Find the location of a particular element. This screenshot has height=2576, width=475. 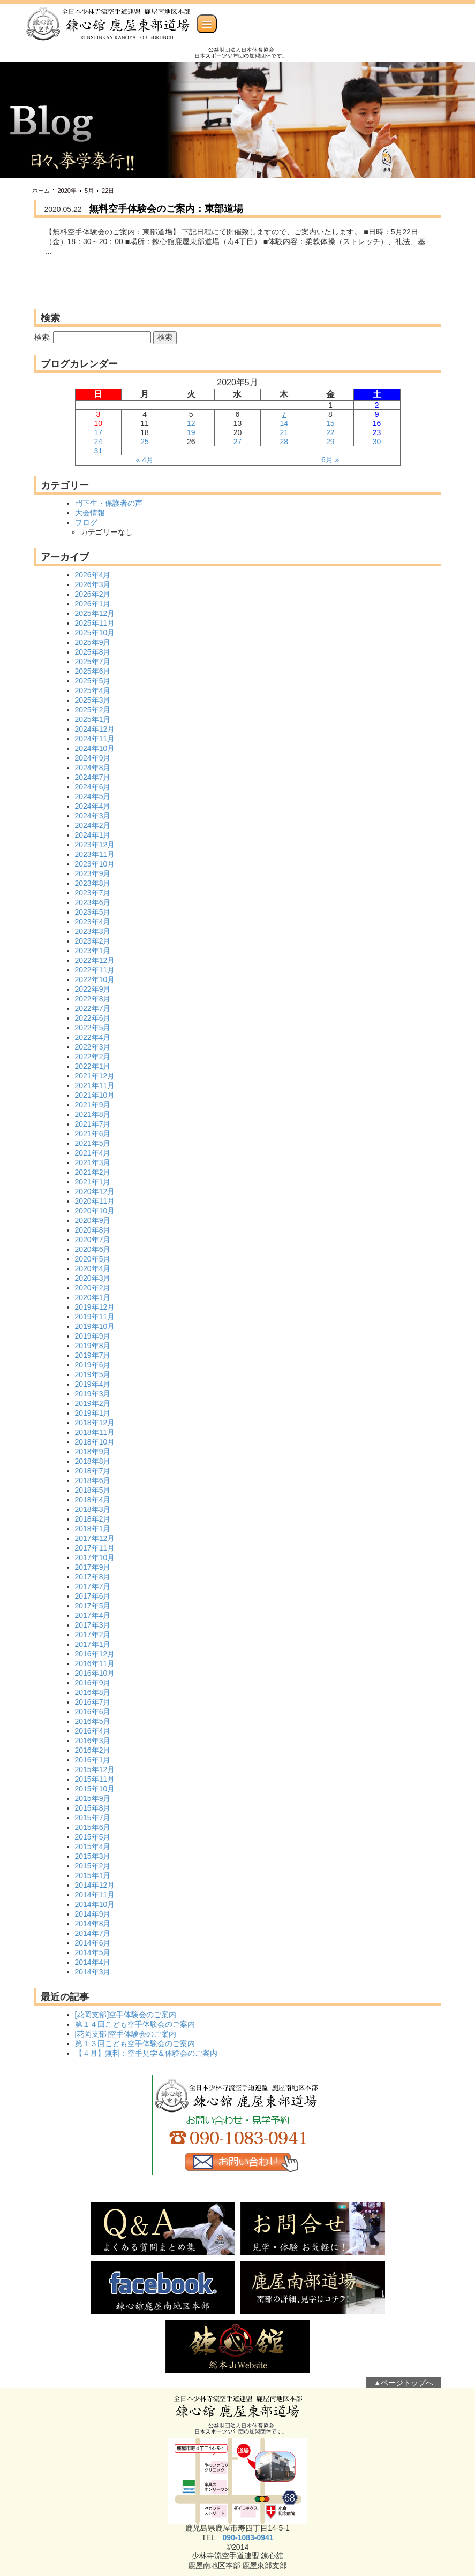

2024年8月 is located at coordinates (93, 767).